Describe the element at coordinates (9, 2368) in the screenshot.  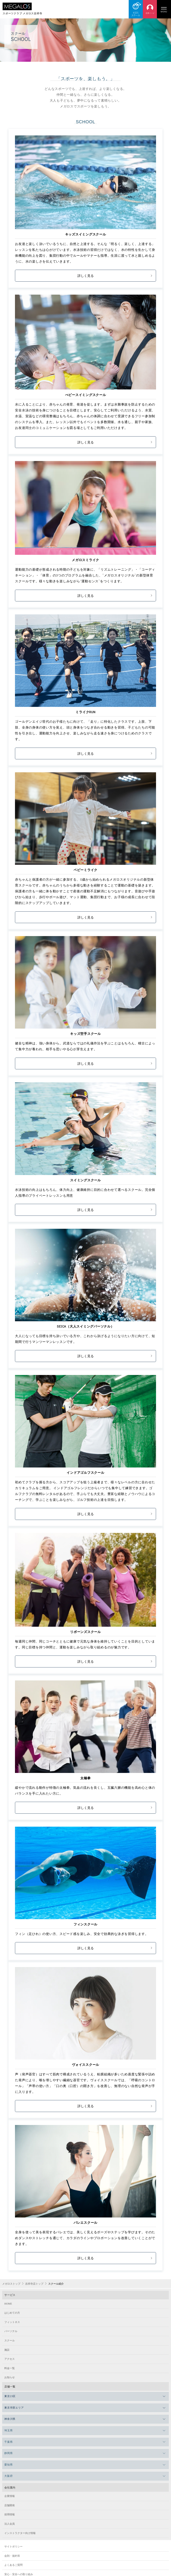
I see `料金一覧` at that location.